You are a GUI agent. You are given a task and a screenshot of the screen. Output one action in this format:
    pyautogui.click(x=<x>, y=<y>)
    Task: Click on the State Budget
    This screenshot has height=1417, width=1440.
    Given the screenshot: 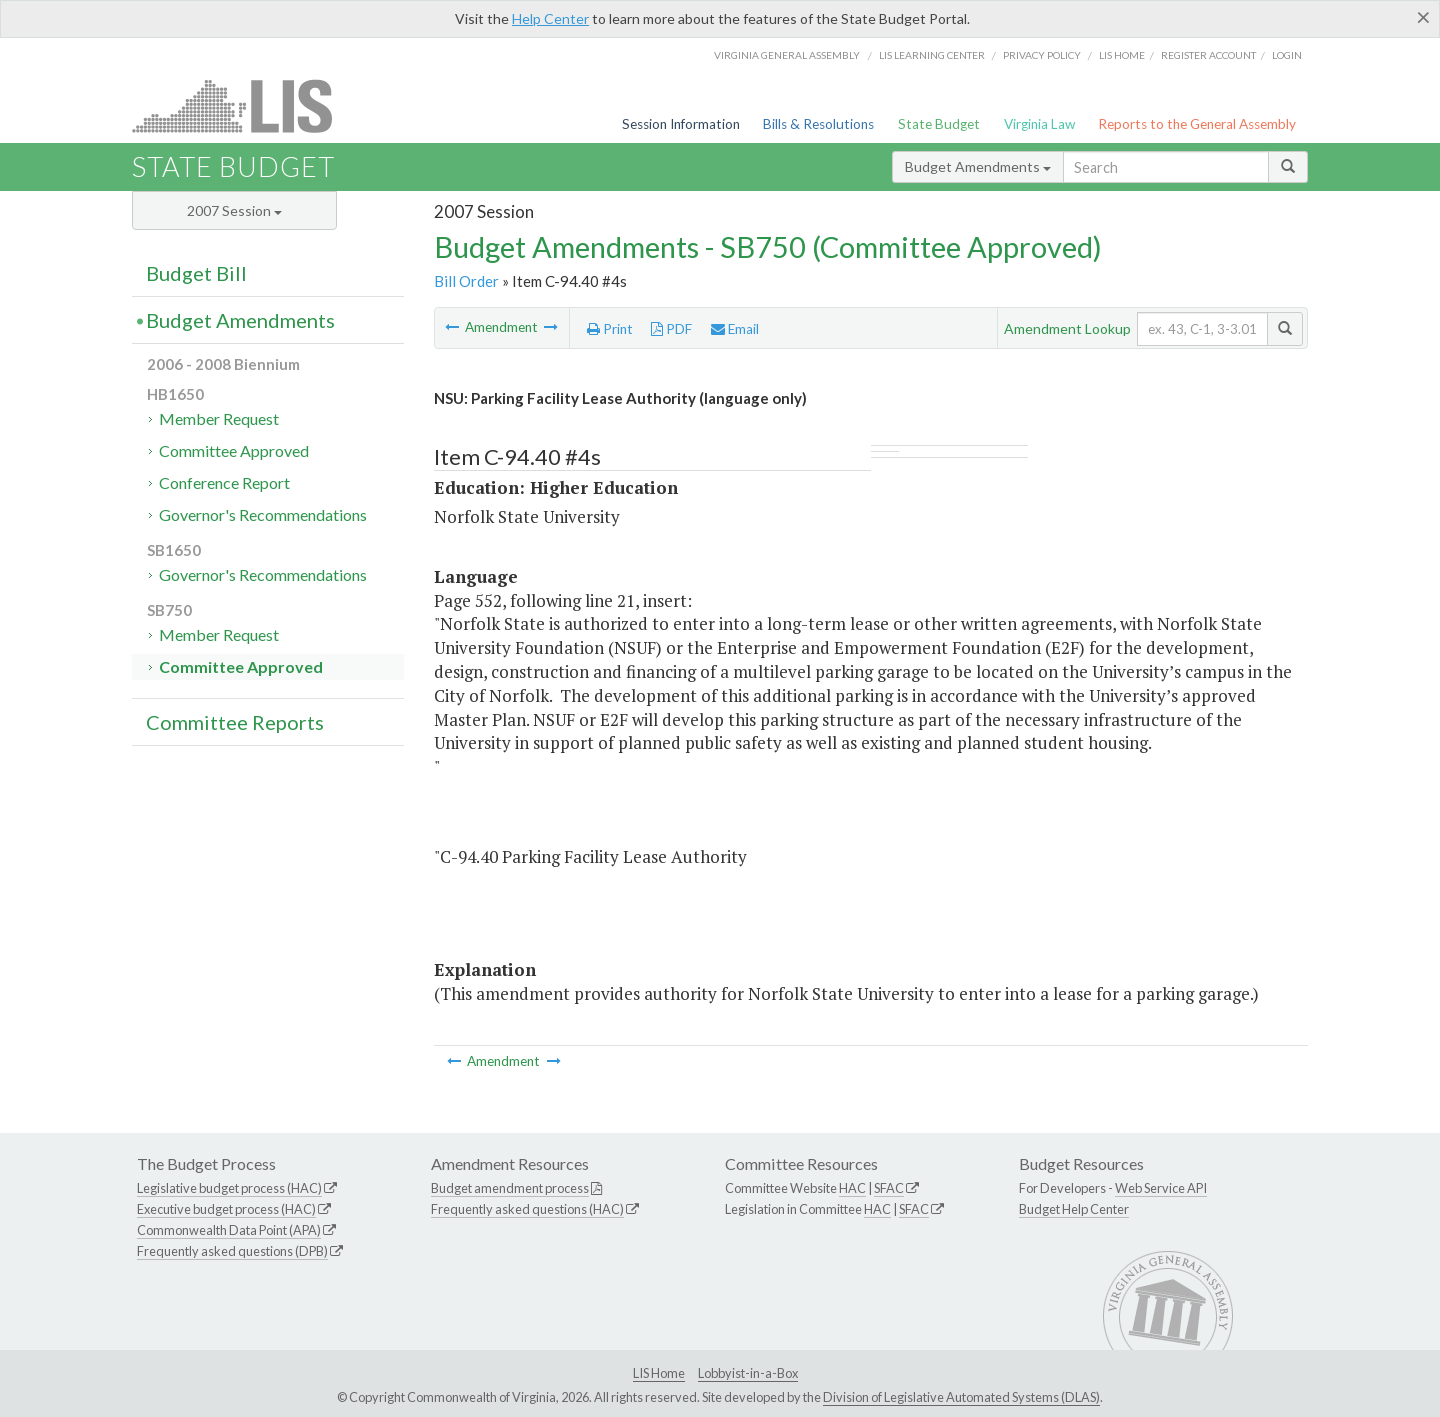 What is the action you would take?
    pyautogui.click(x=939, y=124)
    